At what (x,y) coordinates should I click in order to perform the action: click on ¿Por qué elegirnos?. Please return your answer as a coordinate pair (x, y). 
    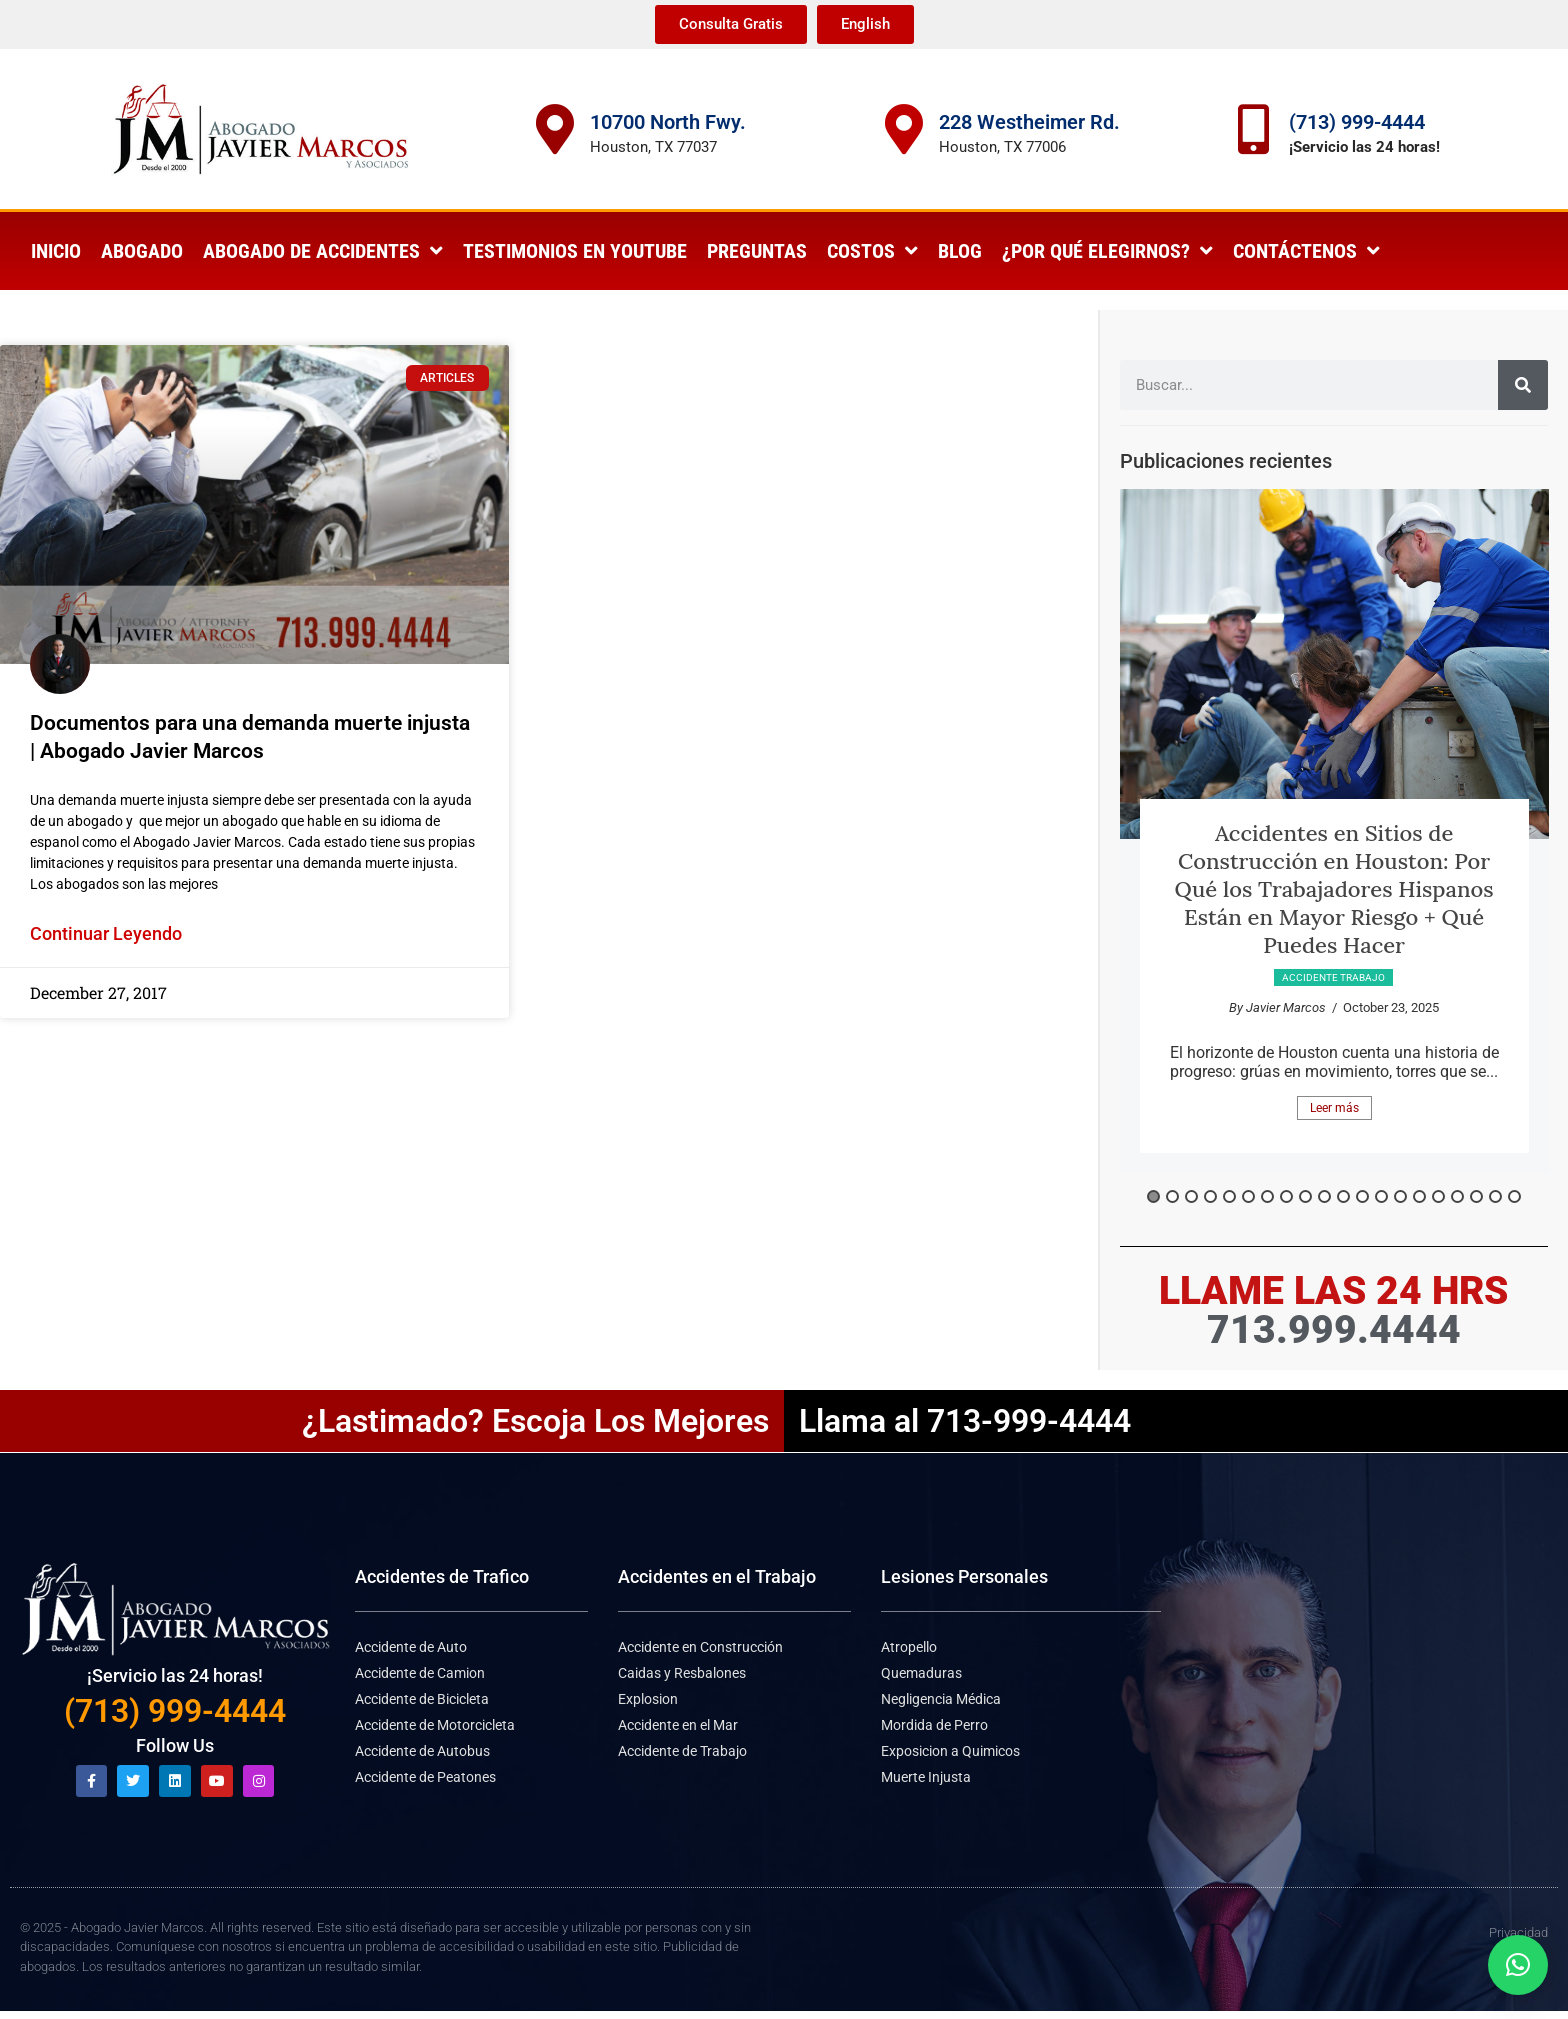
    Looking at the image, I should click on (1107, 251).